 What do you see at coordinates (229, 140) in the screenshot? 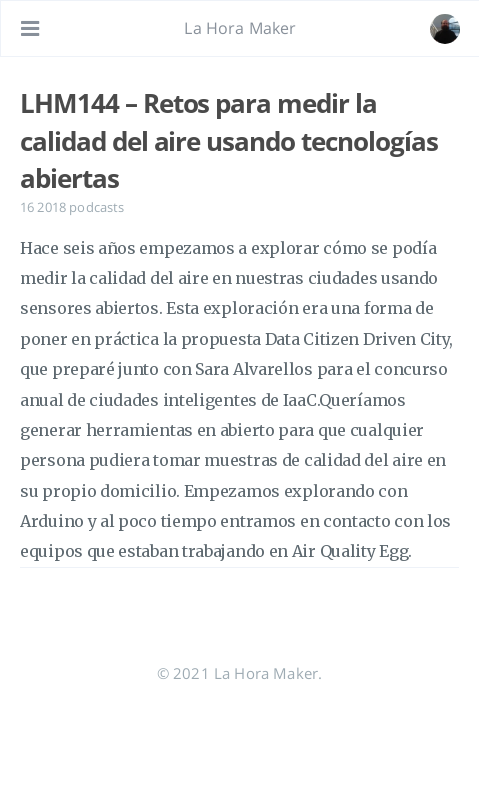
I see `LHM144 – Retos para medir la calidad del aire usando tecnologías abiertas` at bounding box center [229, 140].